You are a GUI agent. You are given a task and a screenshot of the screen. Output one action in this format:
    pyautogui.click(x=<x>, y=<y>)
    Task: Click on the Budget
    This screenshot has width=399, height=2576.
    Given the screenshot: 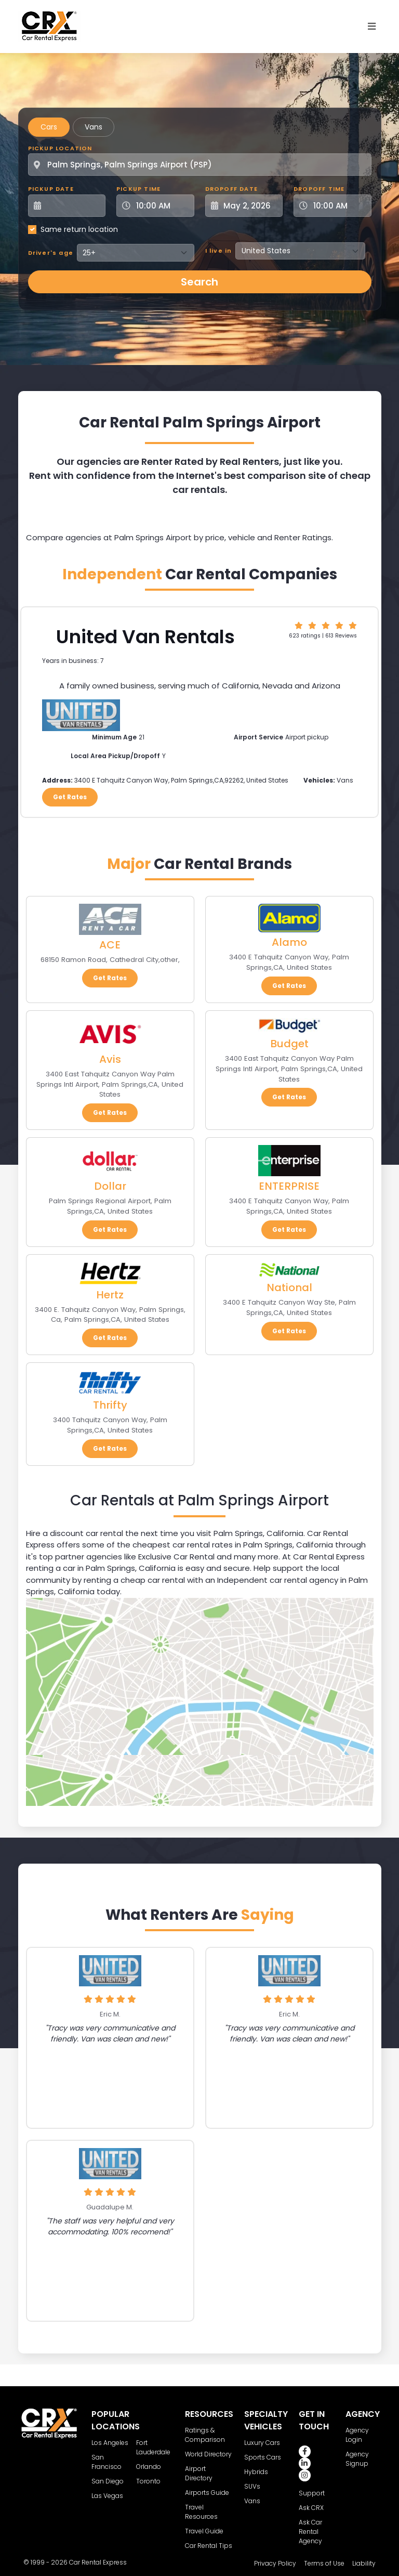 What is the action you would take?
    pyautogui.click(x=289, y=1043)
    